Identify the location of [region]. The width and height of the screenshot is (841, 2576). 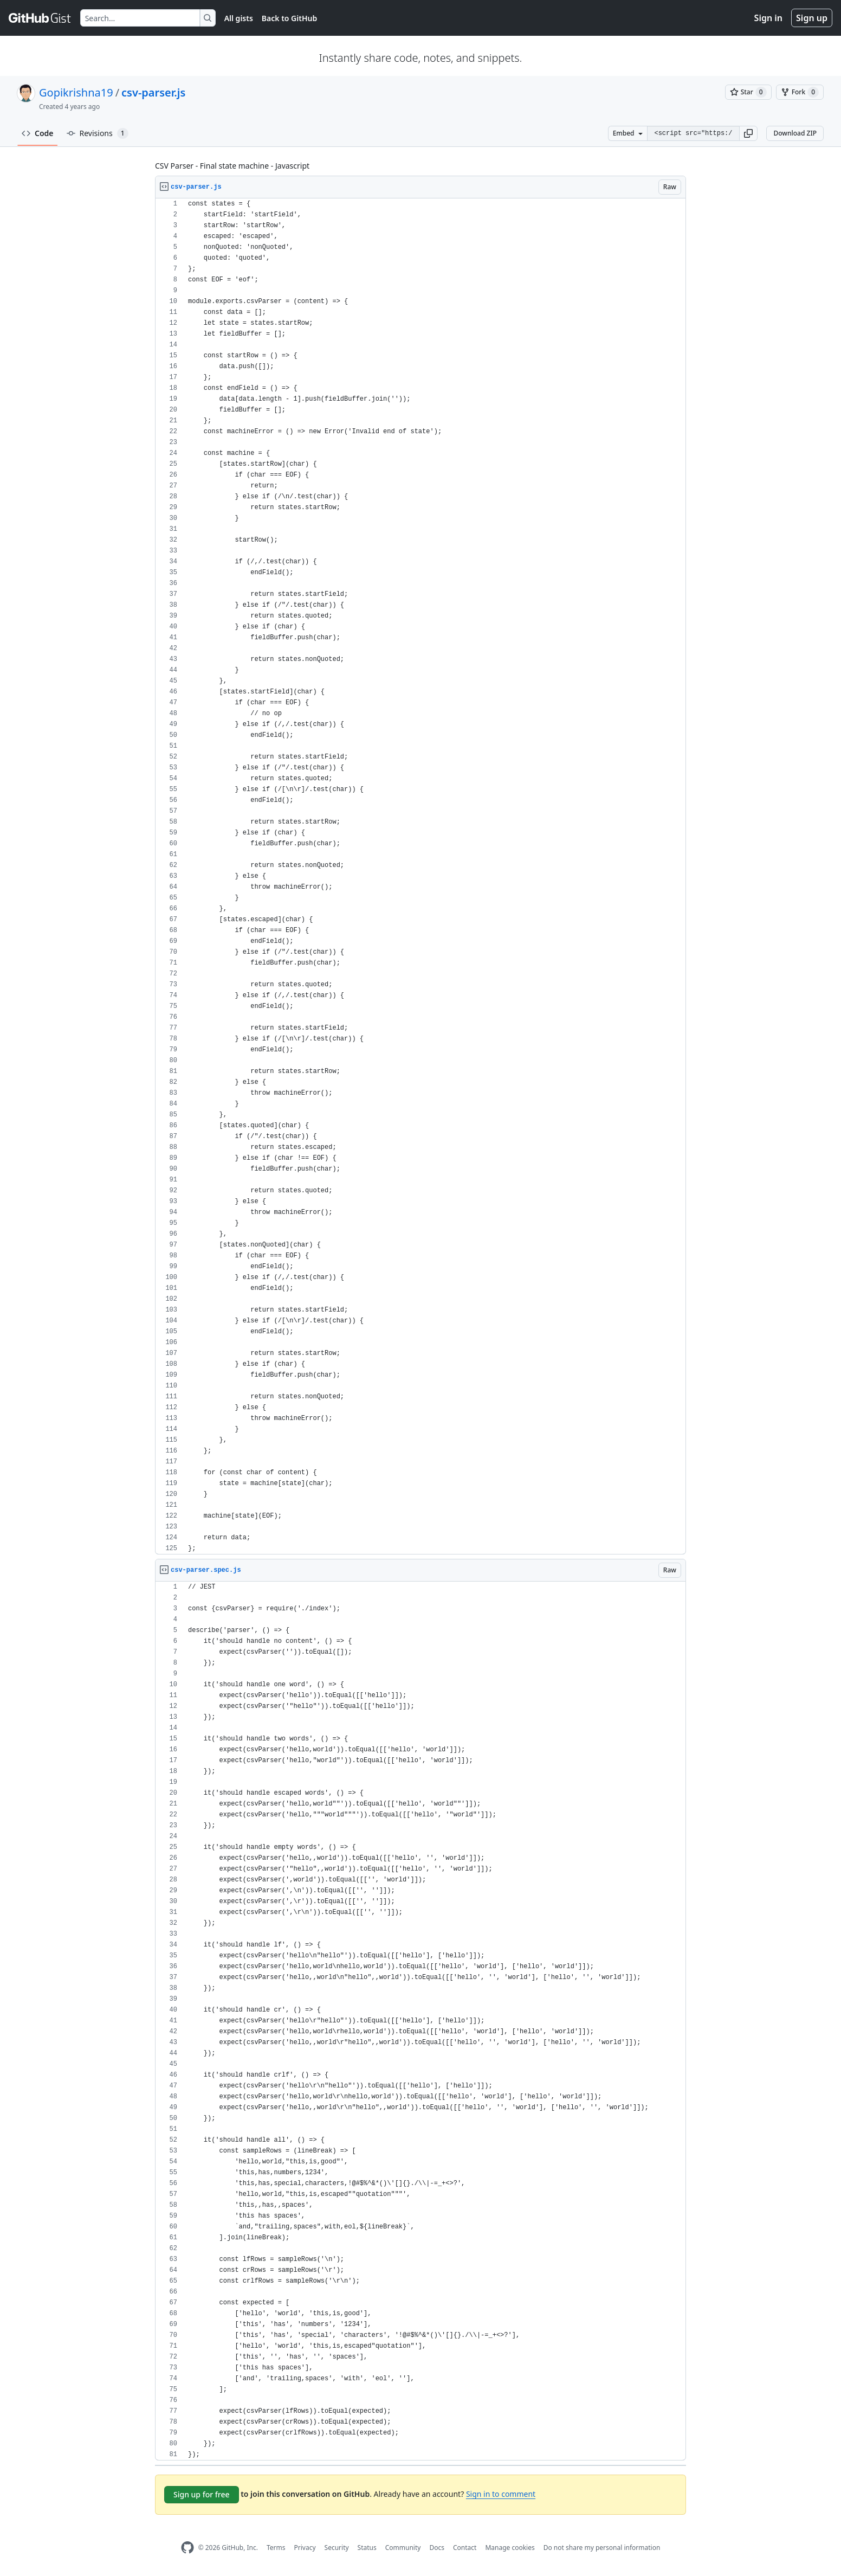
(420, 876).